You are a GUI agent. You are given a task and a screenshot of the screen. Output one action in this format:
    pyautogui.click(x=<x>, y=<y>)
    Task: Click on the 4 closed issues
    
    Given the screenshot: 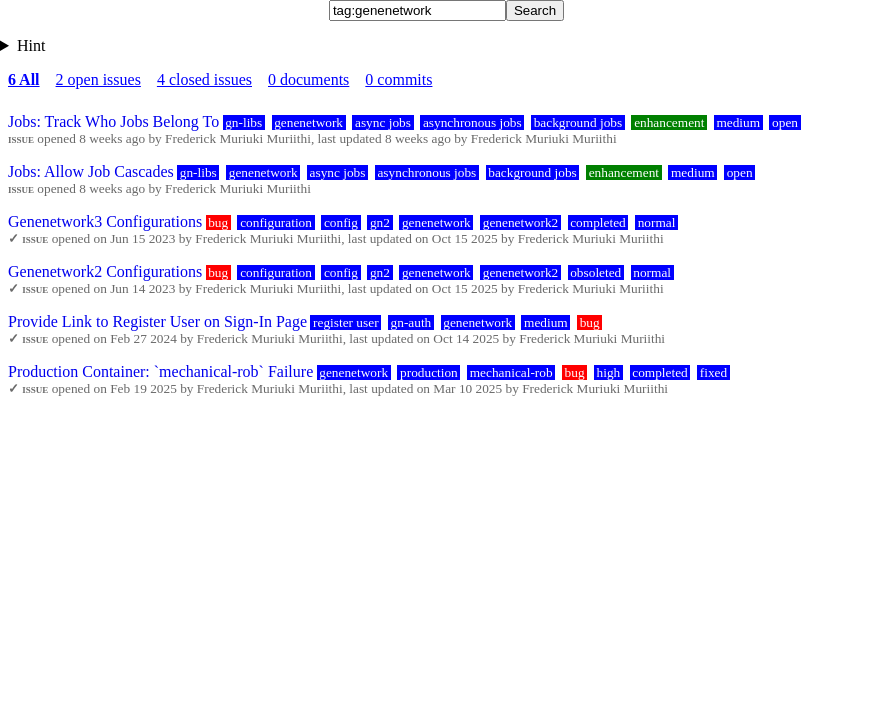 What is the action you would take?
    pyautogui.click(x=204, y=79)
    